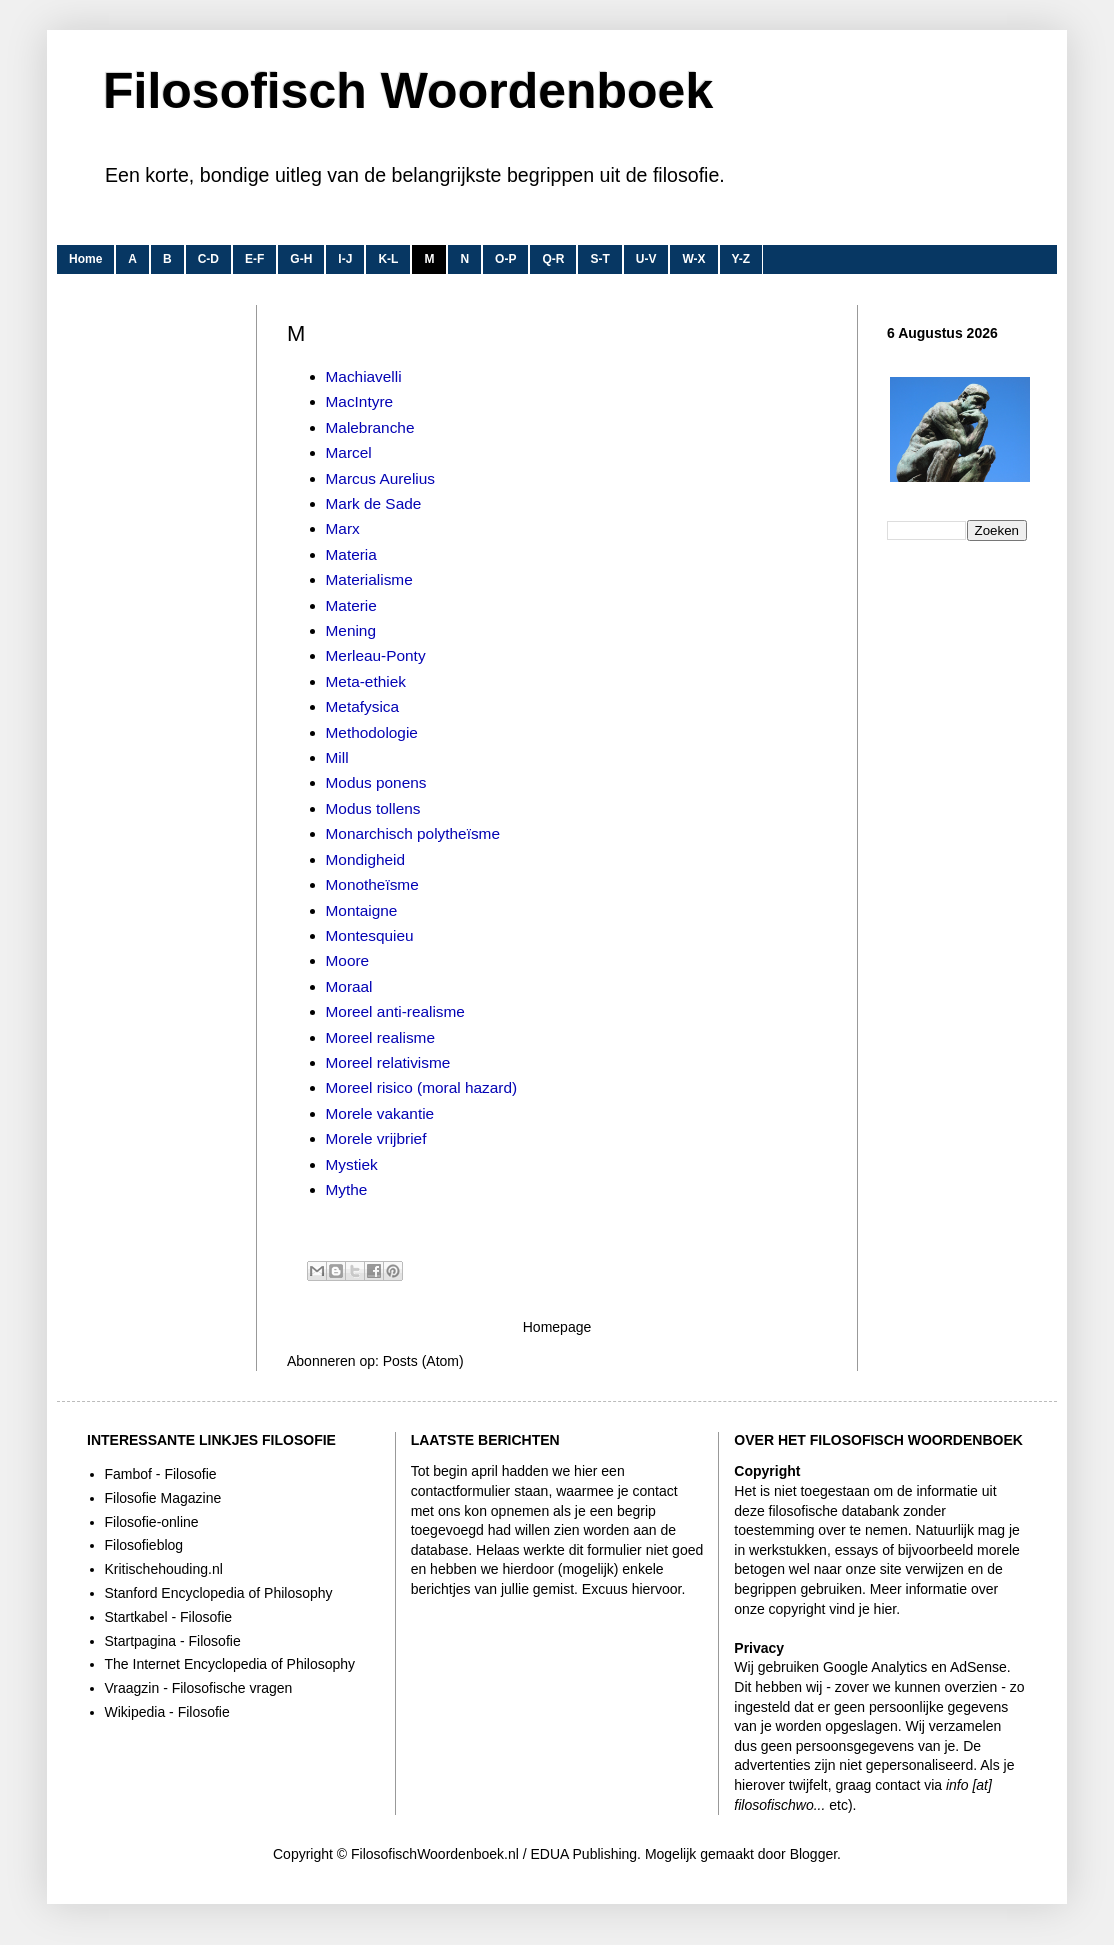 This screenshot has height=1945, width=1114. I want to click on Filosofisch Woordenboek, so click(408, 91).